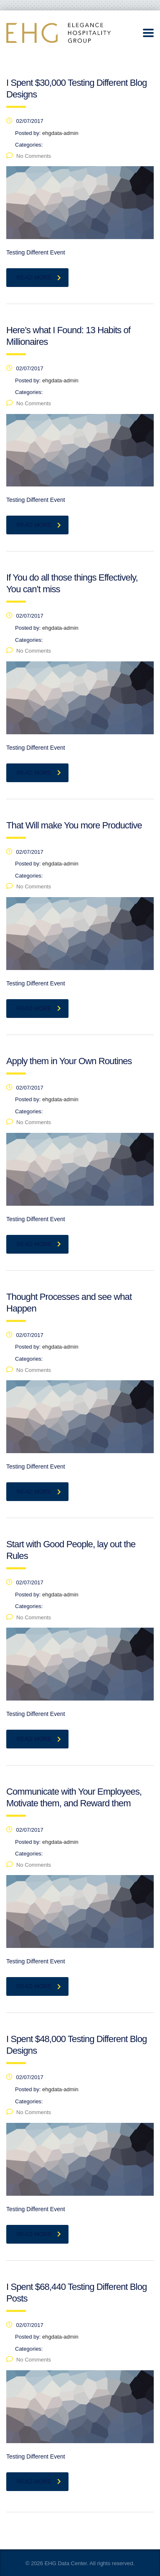 The height and width of the screenshot is (2576, 160). What do you see at coordinates (38, 277) in the screenshot?
I see `read more` at bounding box center [38, 277].